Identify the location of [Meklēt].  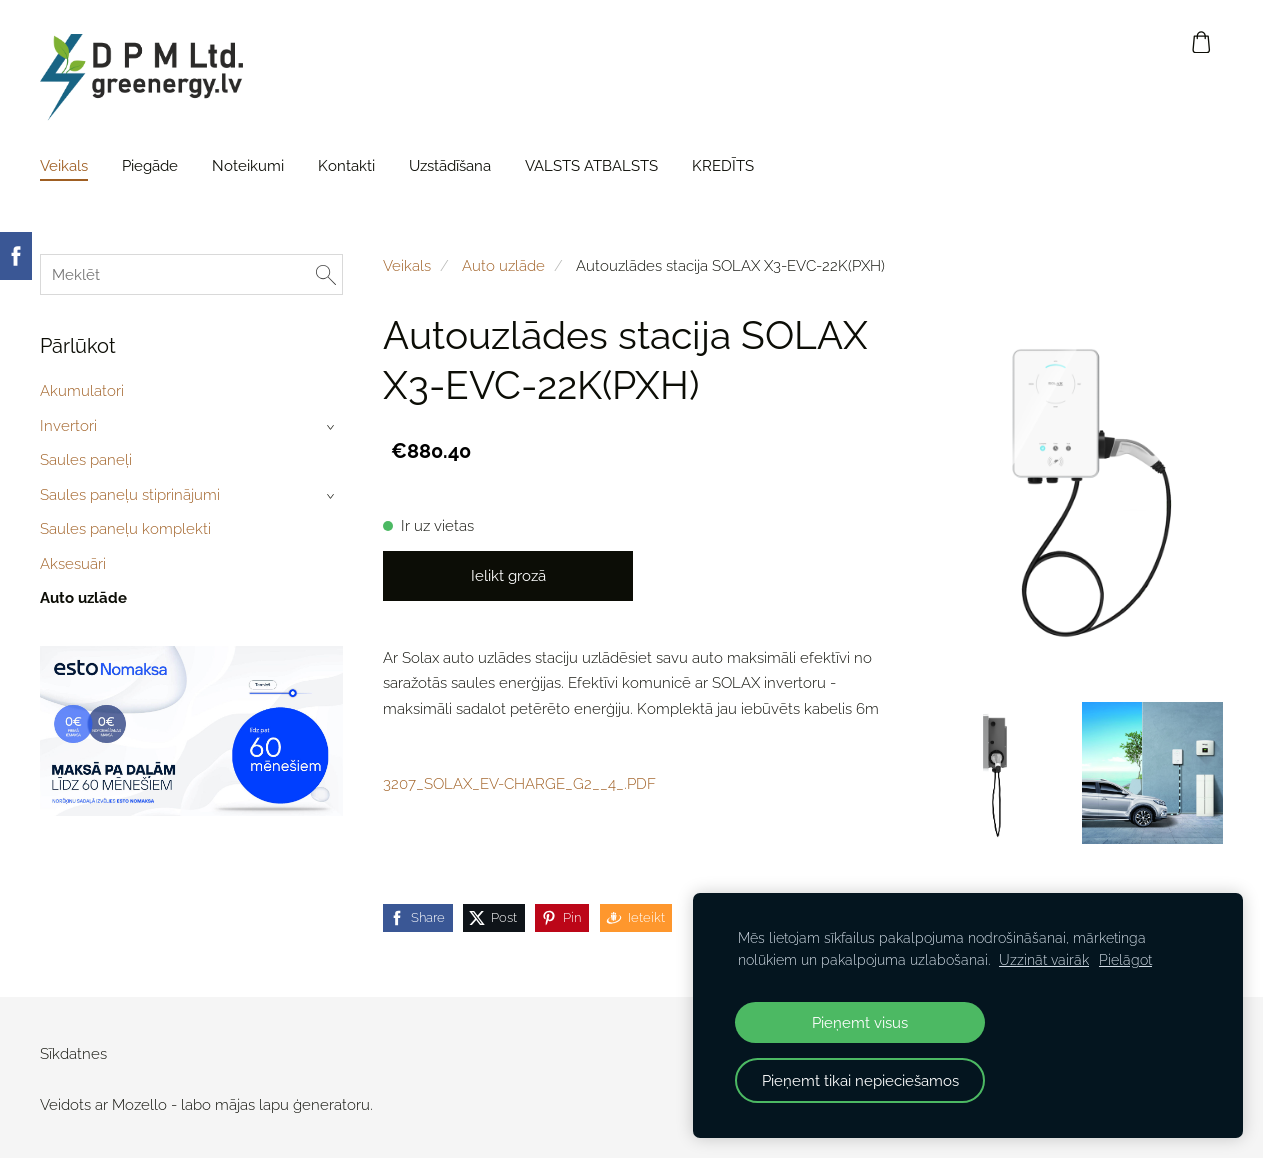
(191, 274).